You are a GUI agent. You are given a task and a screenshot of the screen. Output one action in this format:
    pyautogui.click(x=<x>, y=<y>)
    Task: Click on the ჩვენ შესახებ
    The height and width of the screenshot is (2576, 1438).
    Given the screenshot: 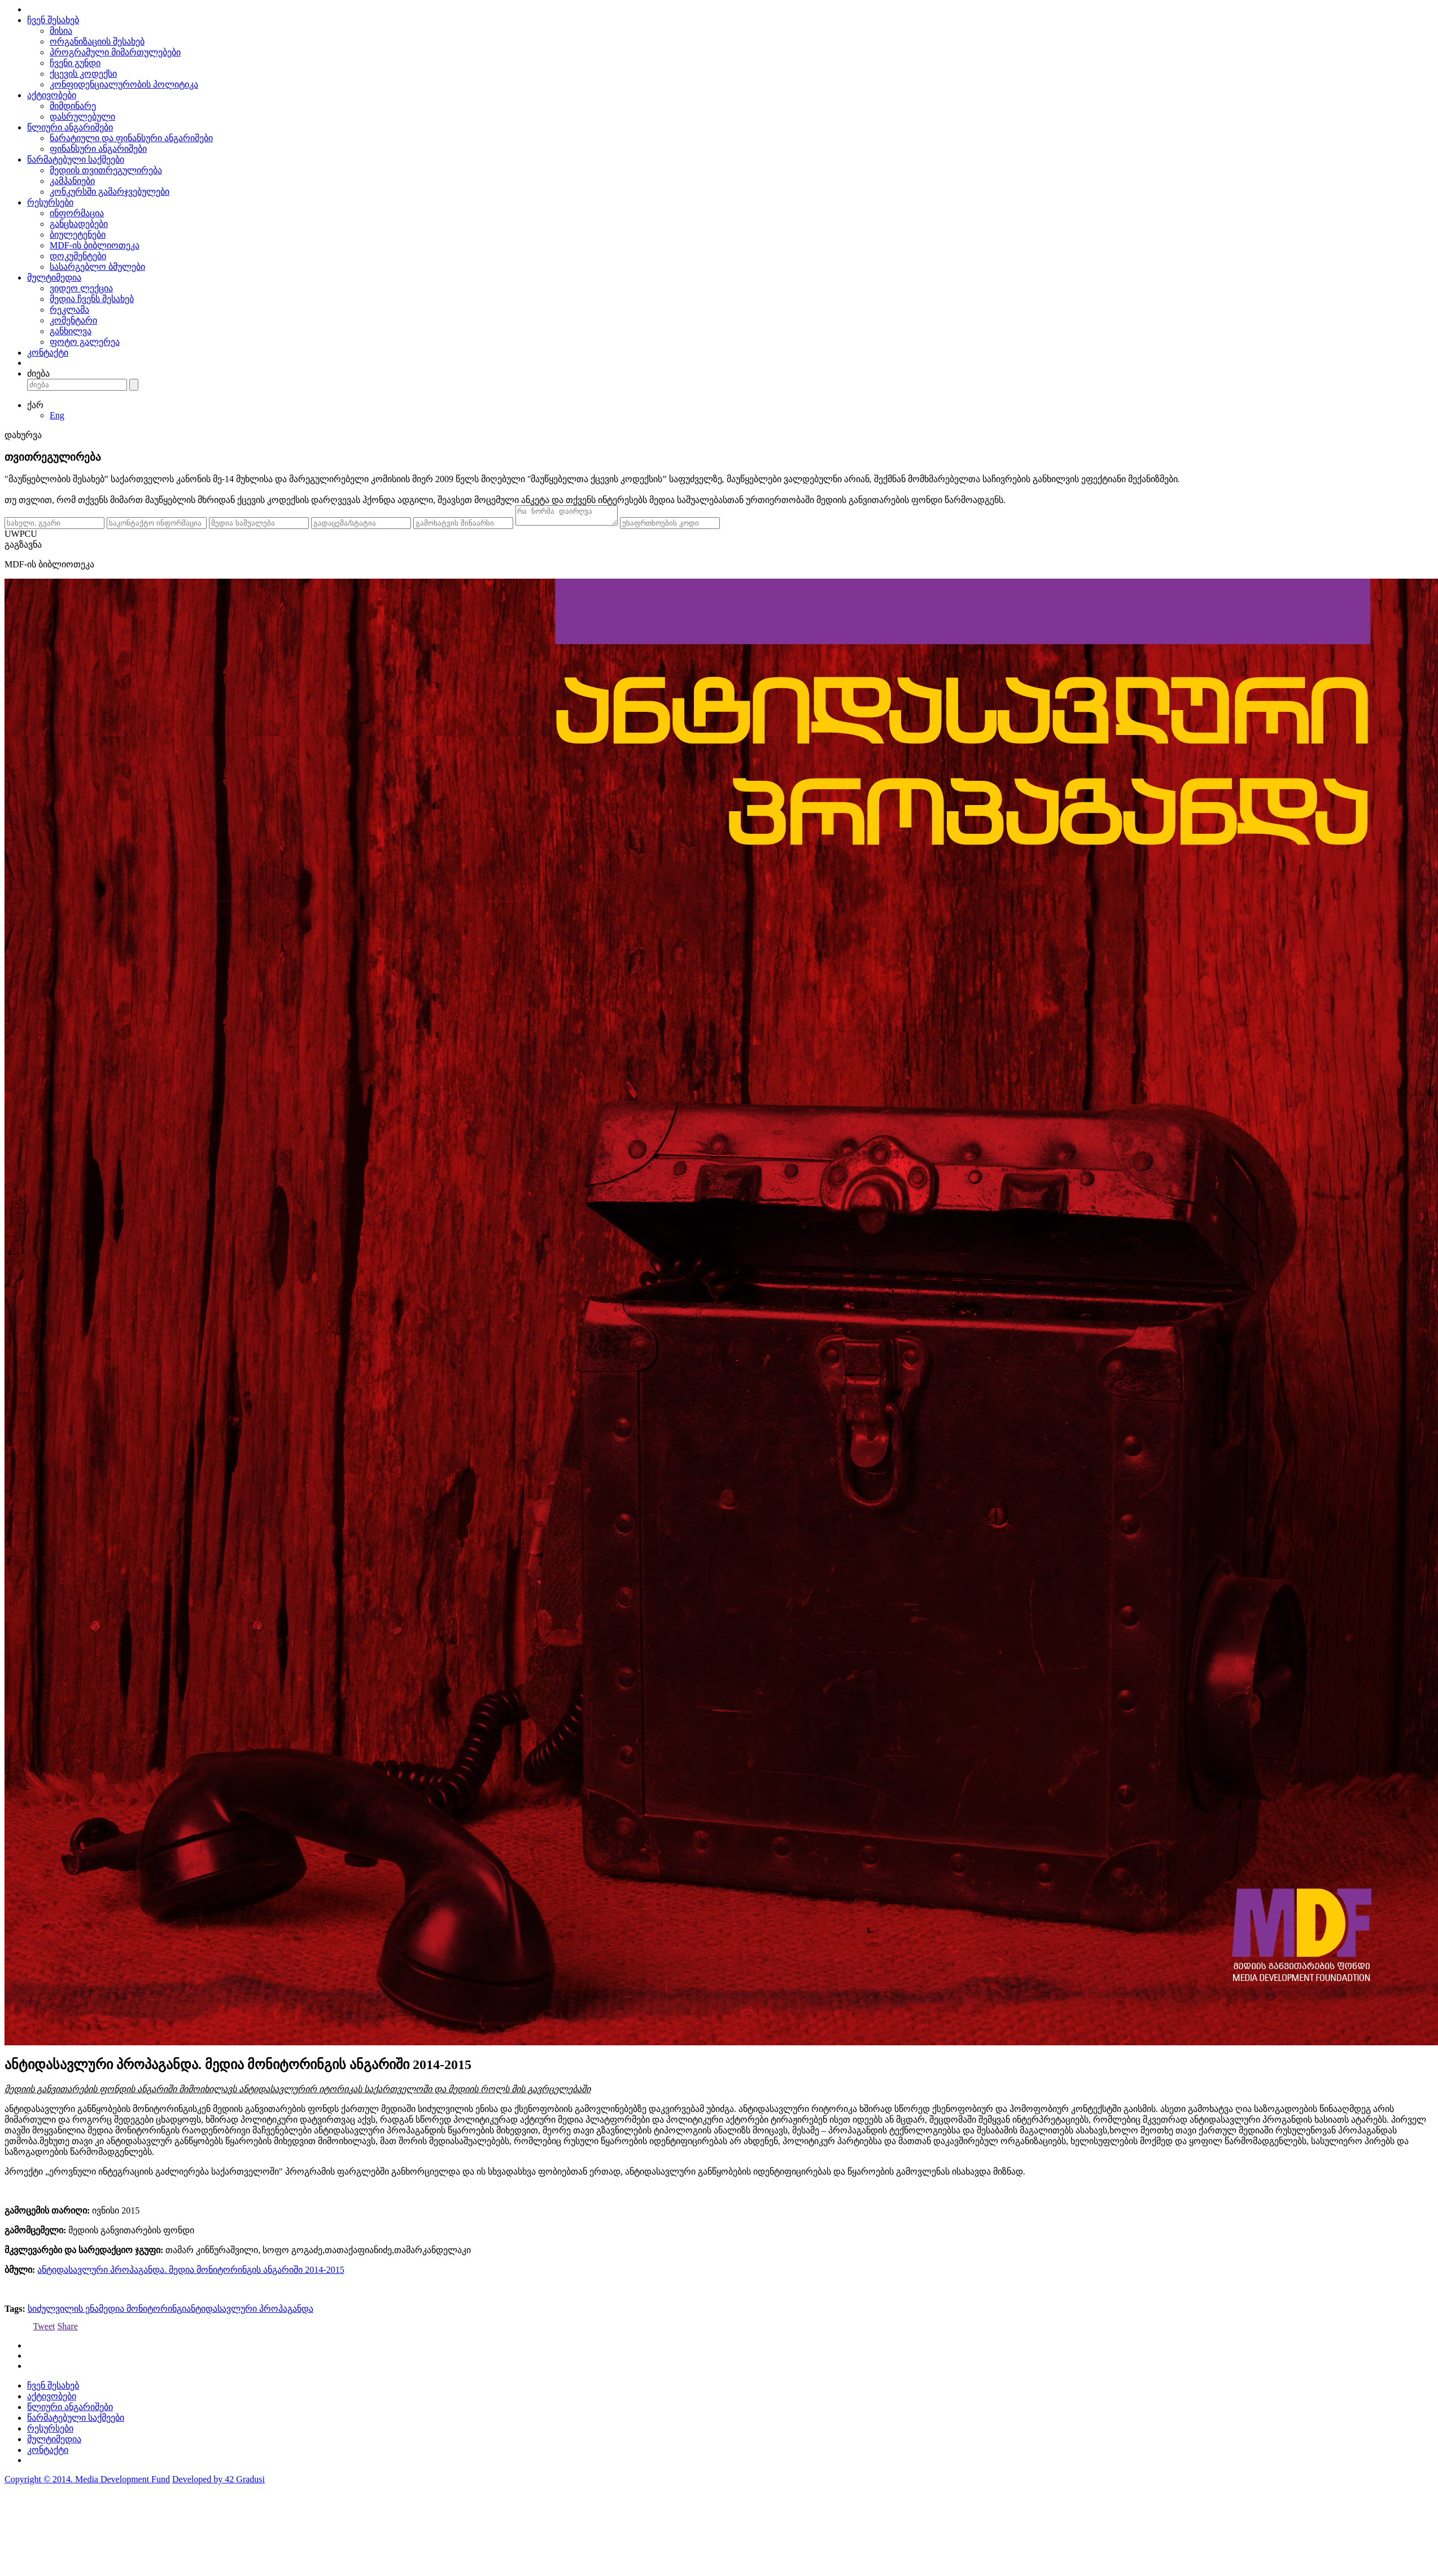 What is the action you would take?
    pyautogui.click(x=53, y=20)
    